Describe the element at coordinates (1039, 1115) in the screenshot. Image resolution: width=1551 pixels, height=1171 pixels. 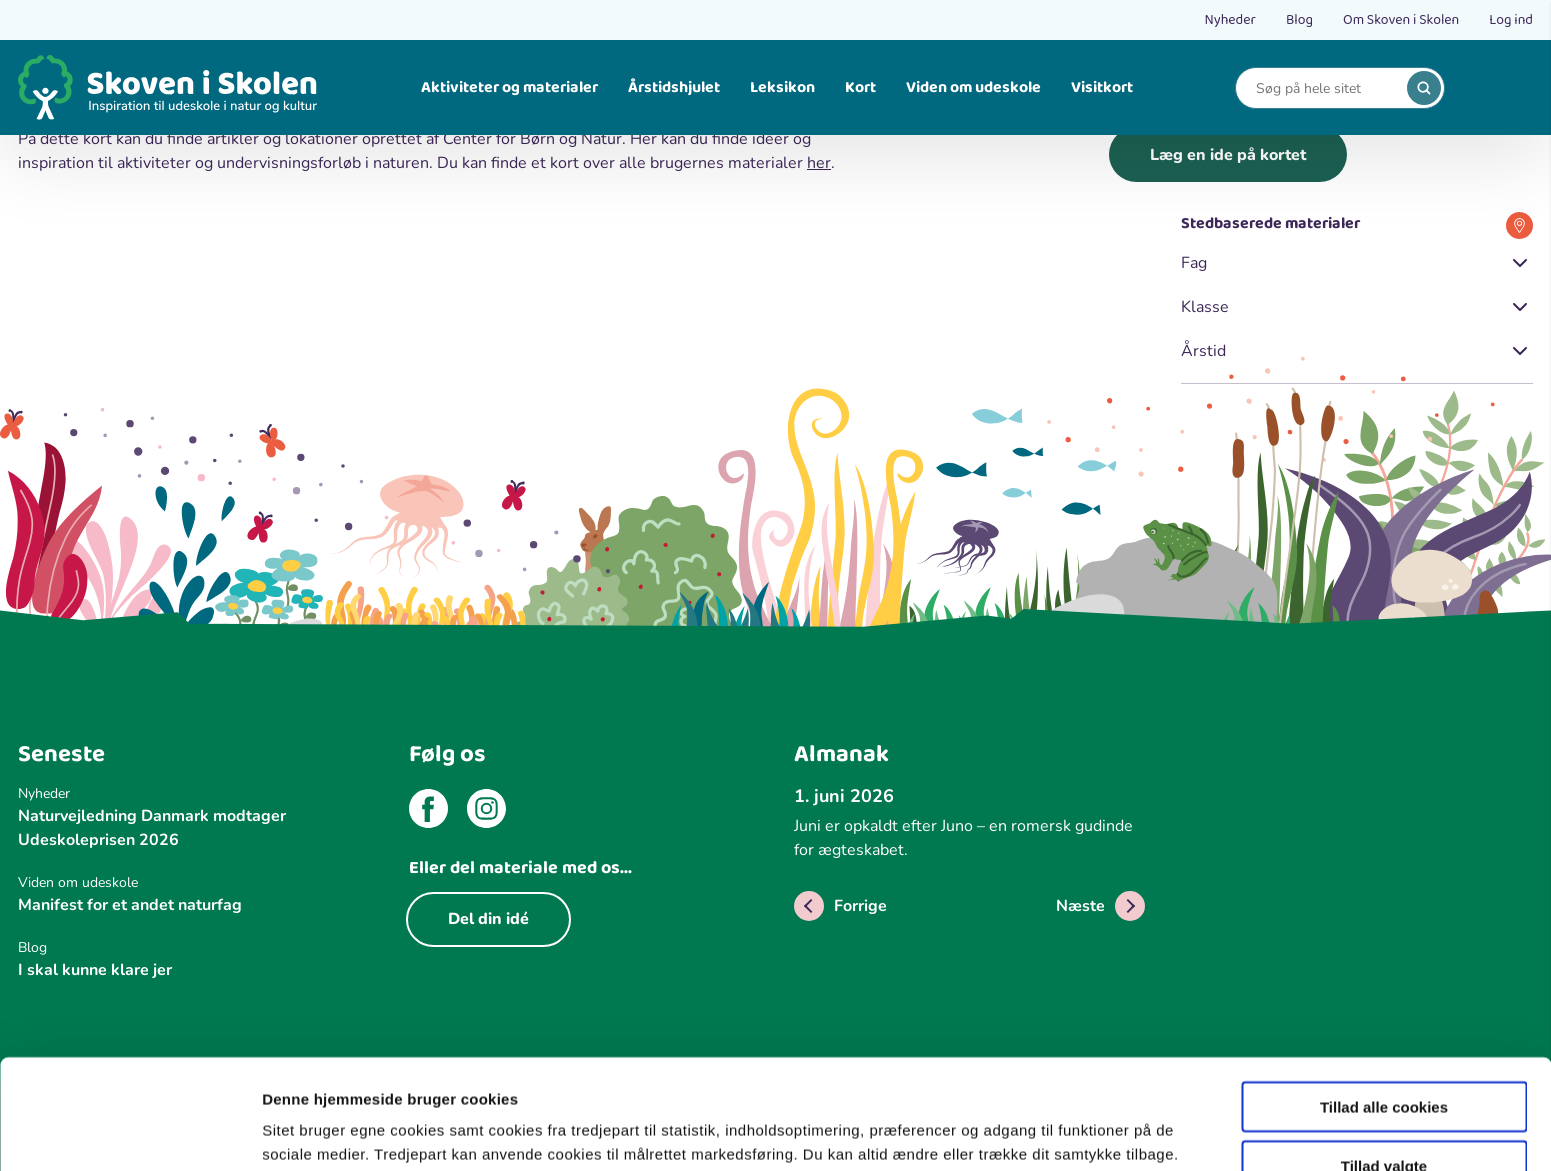
I see `Vis detaljer` at that location.